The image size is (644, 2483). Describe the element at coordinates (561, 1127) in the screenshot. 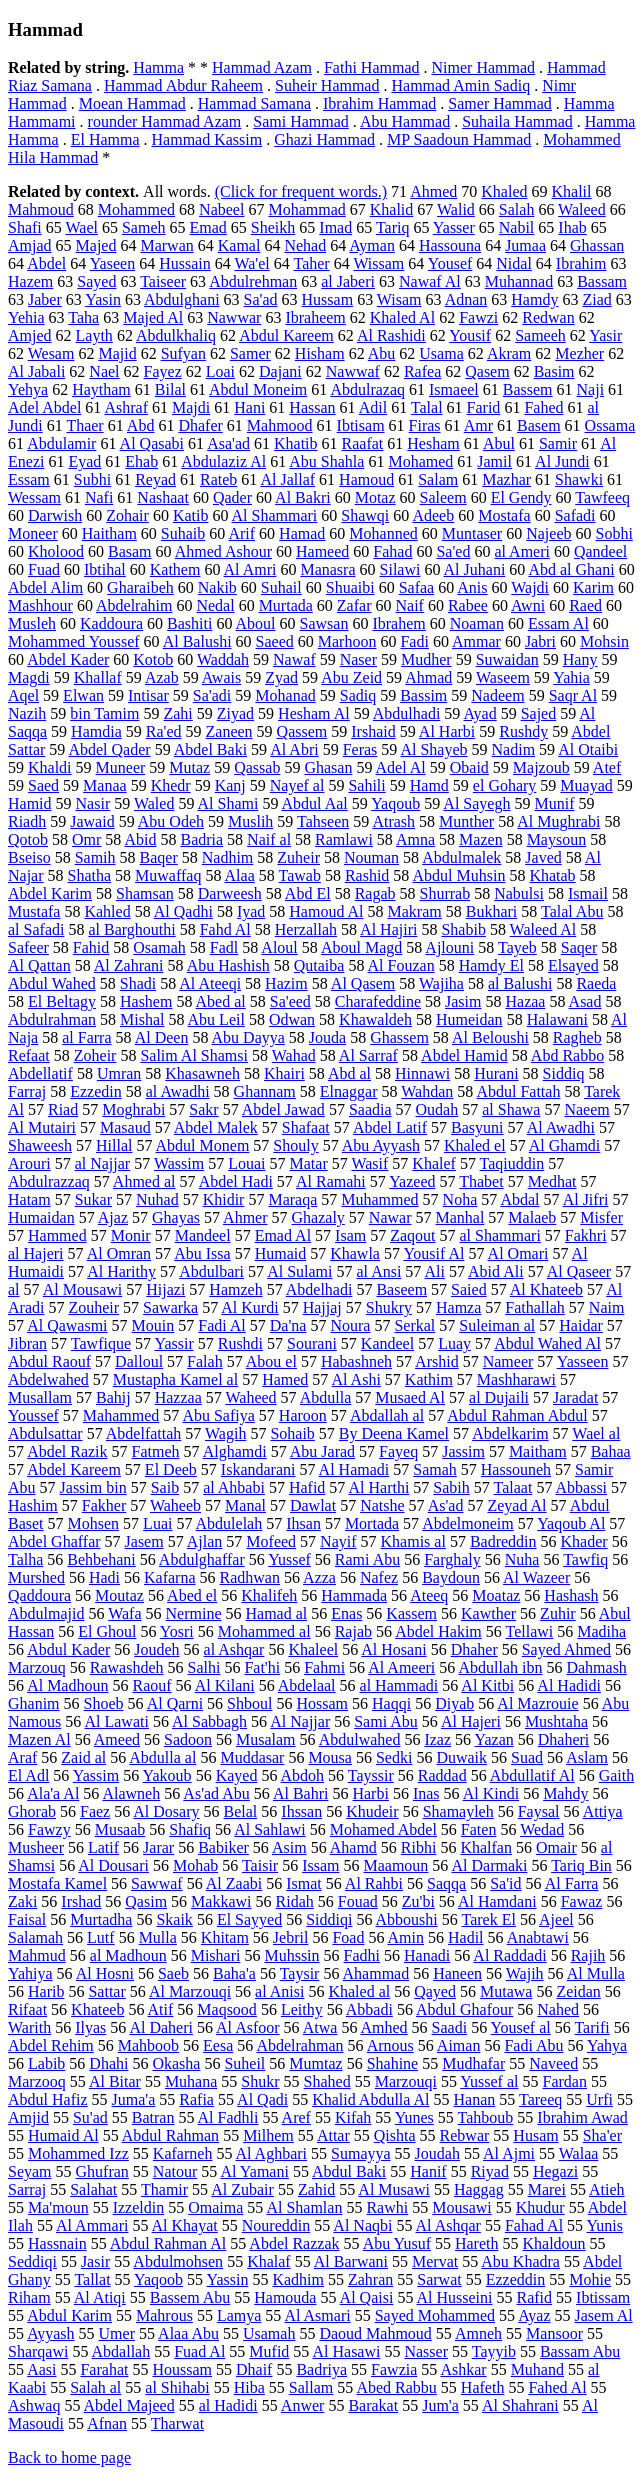

I see `Al Awadhi` at that location.